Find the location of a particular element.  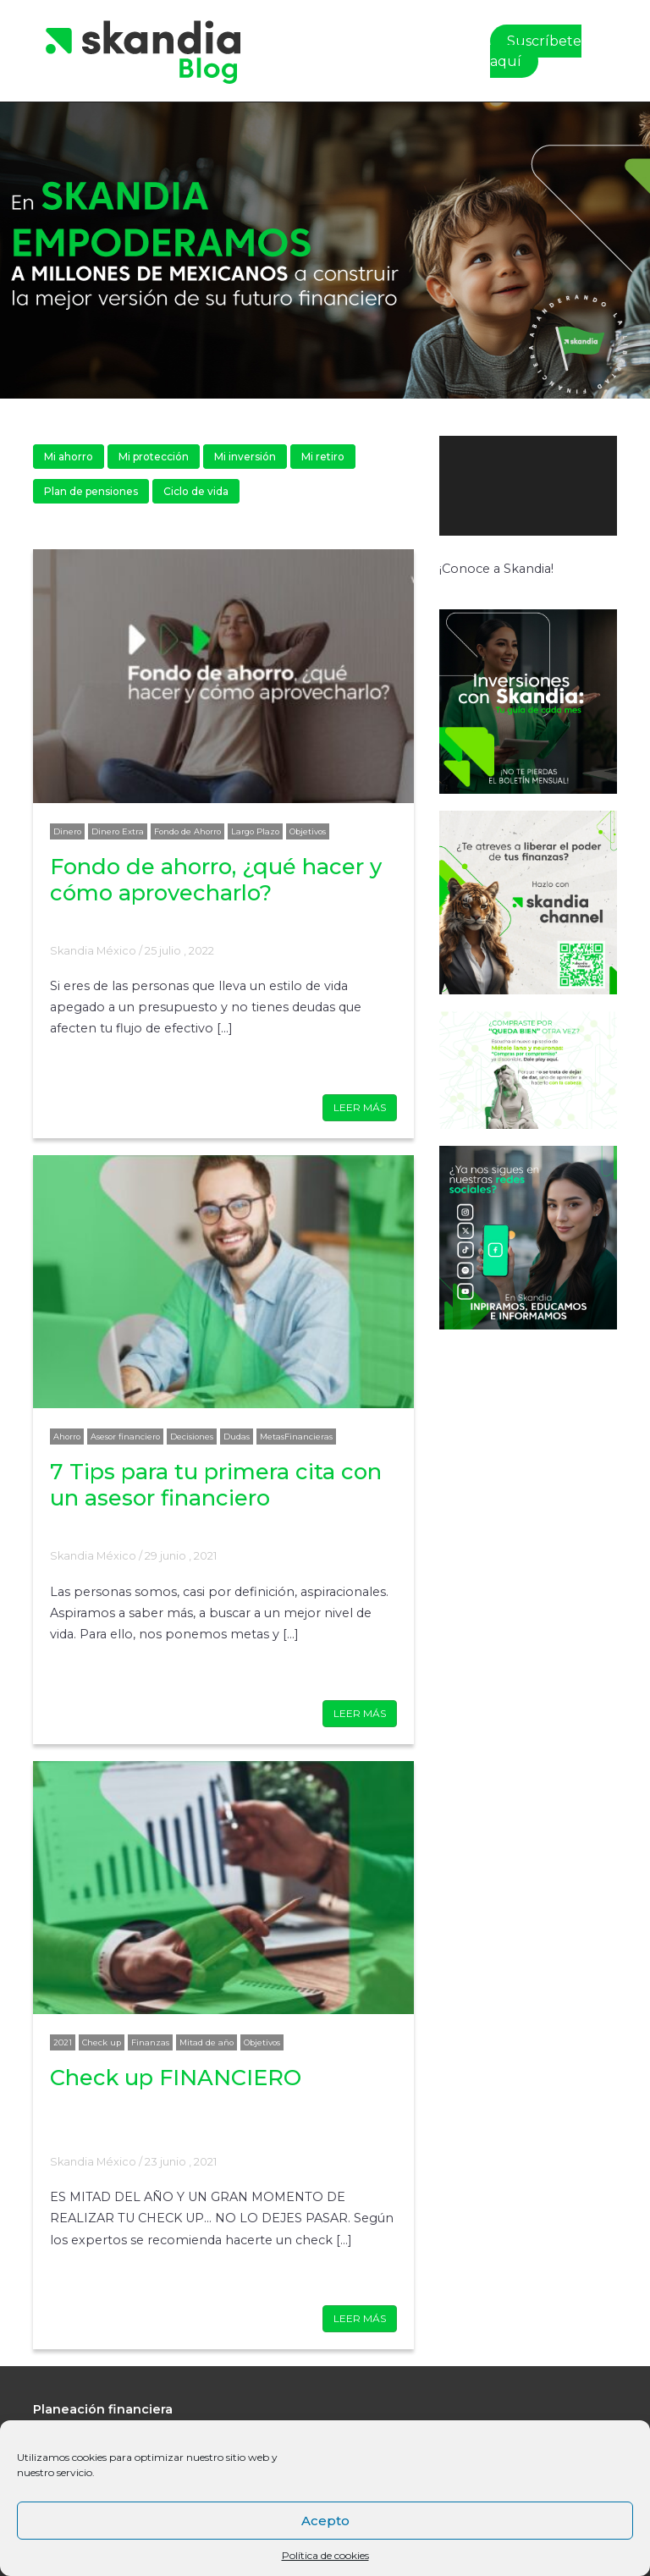

Mitad de año is located at coordinates (206, 2042).